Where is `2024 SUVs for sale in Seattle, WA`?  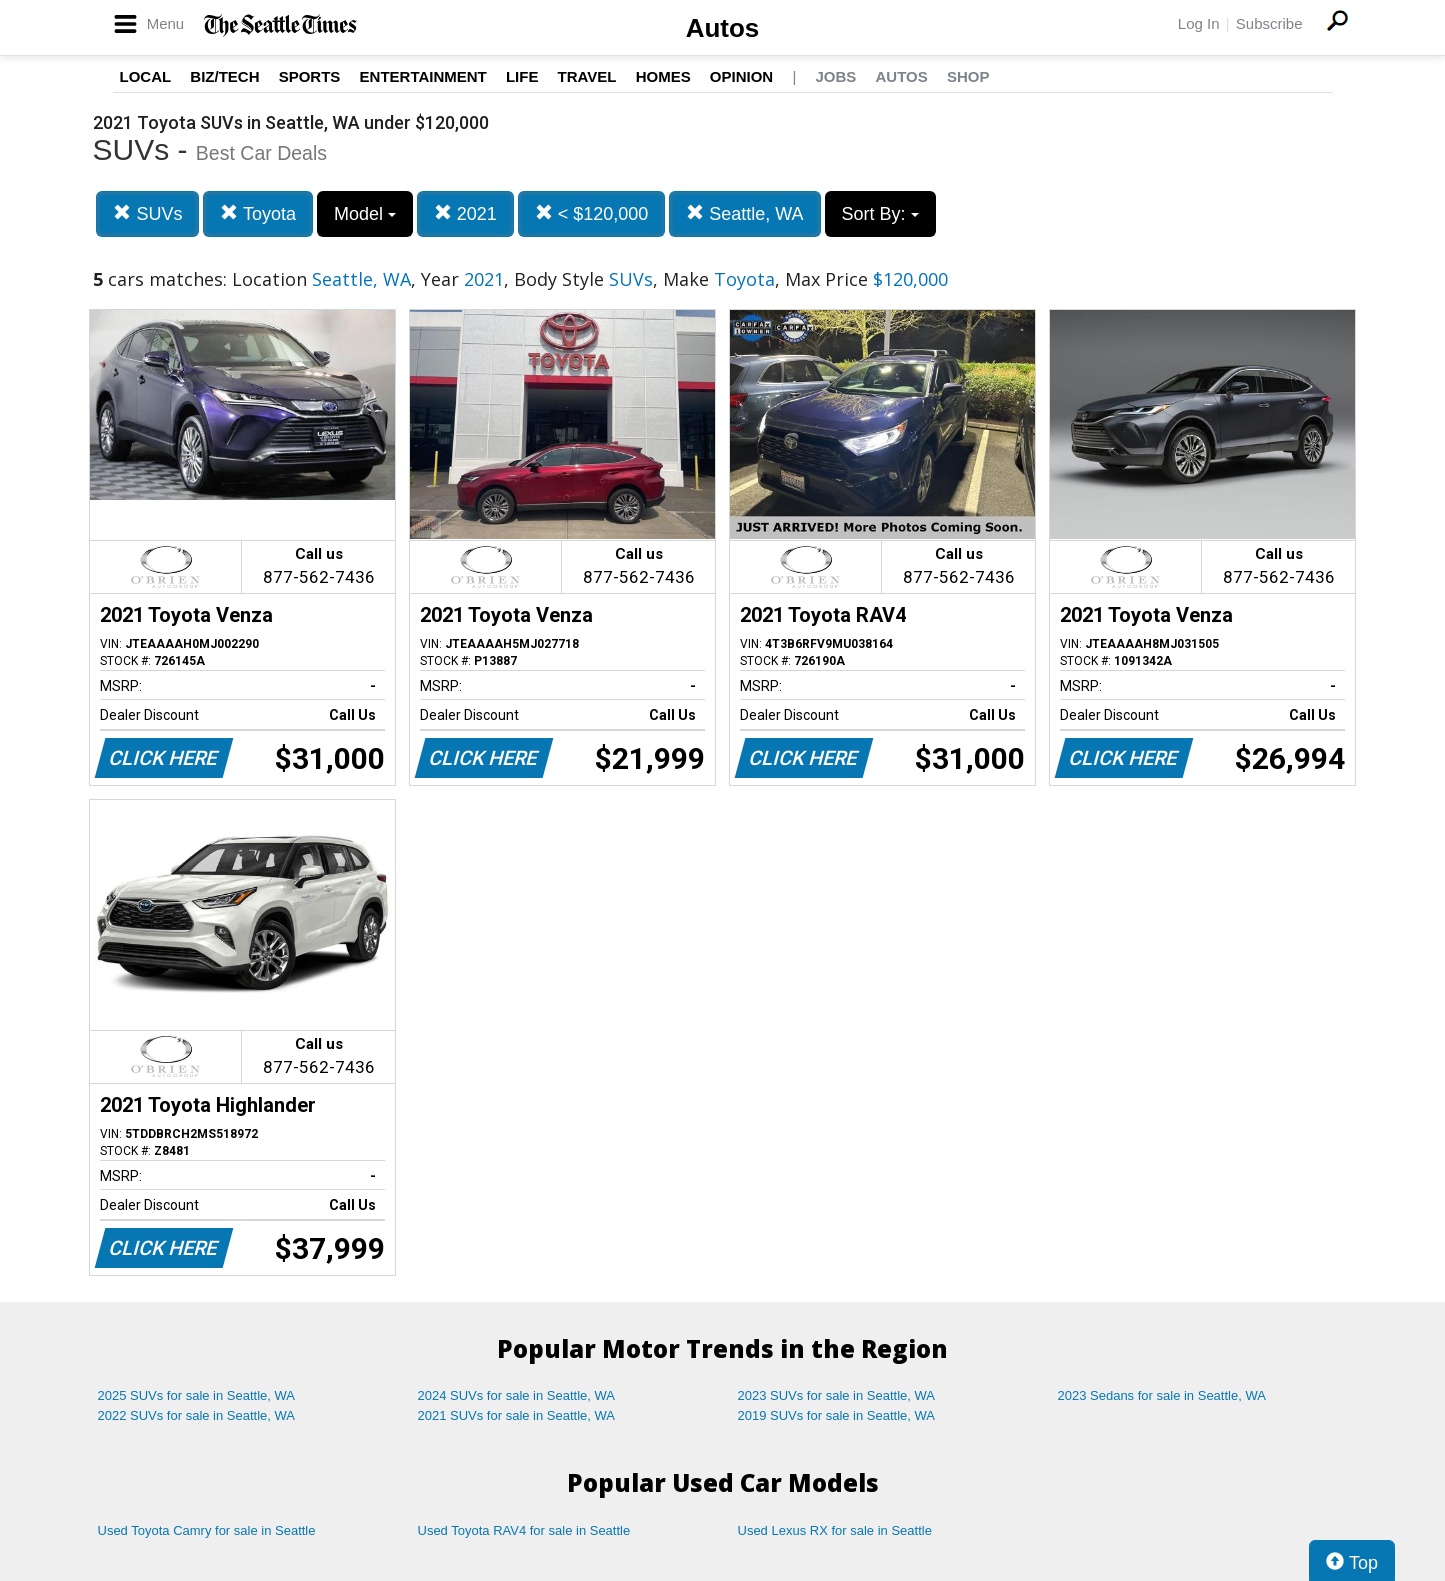
2024 SUVs for sale in Seattle, WA is located at coordinates (517, 1395).